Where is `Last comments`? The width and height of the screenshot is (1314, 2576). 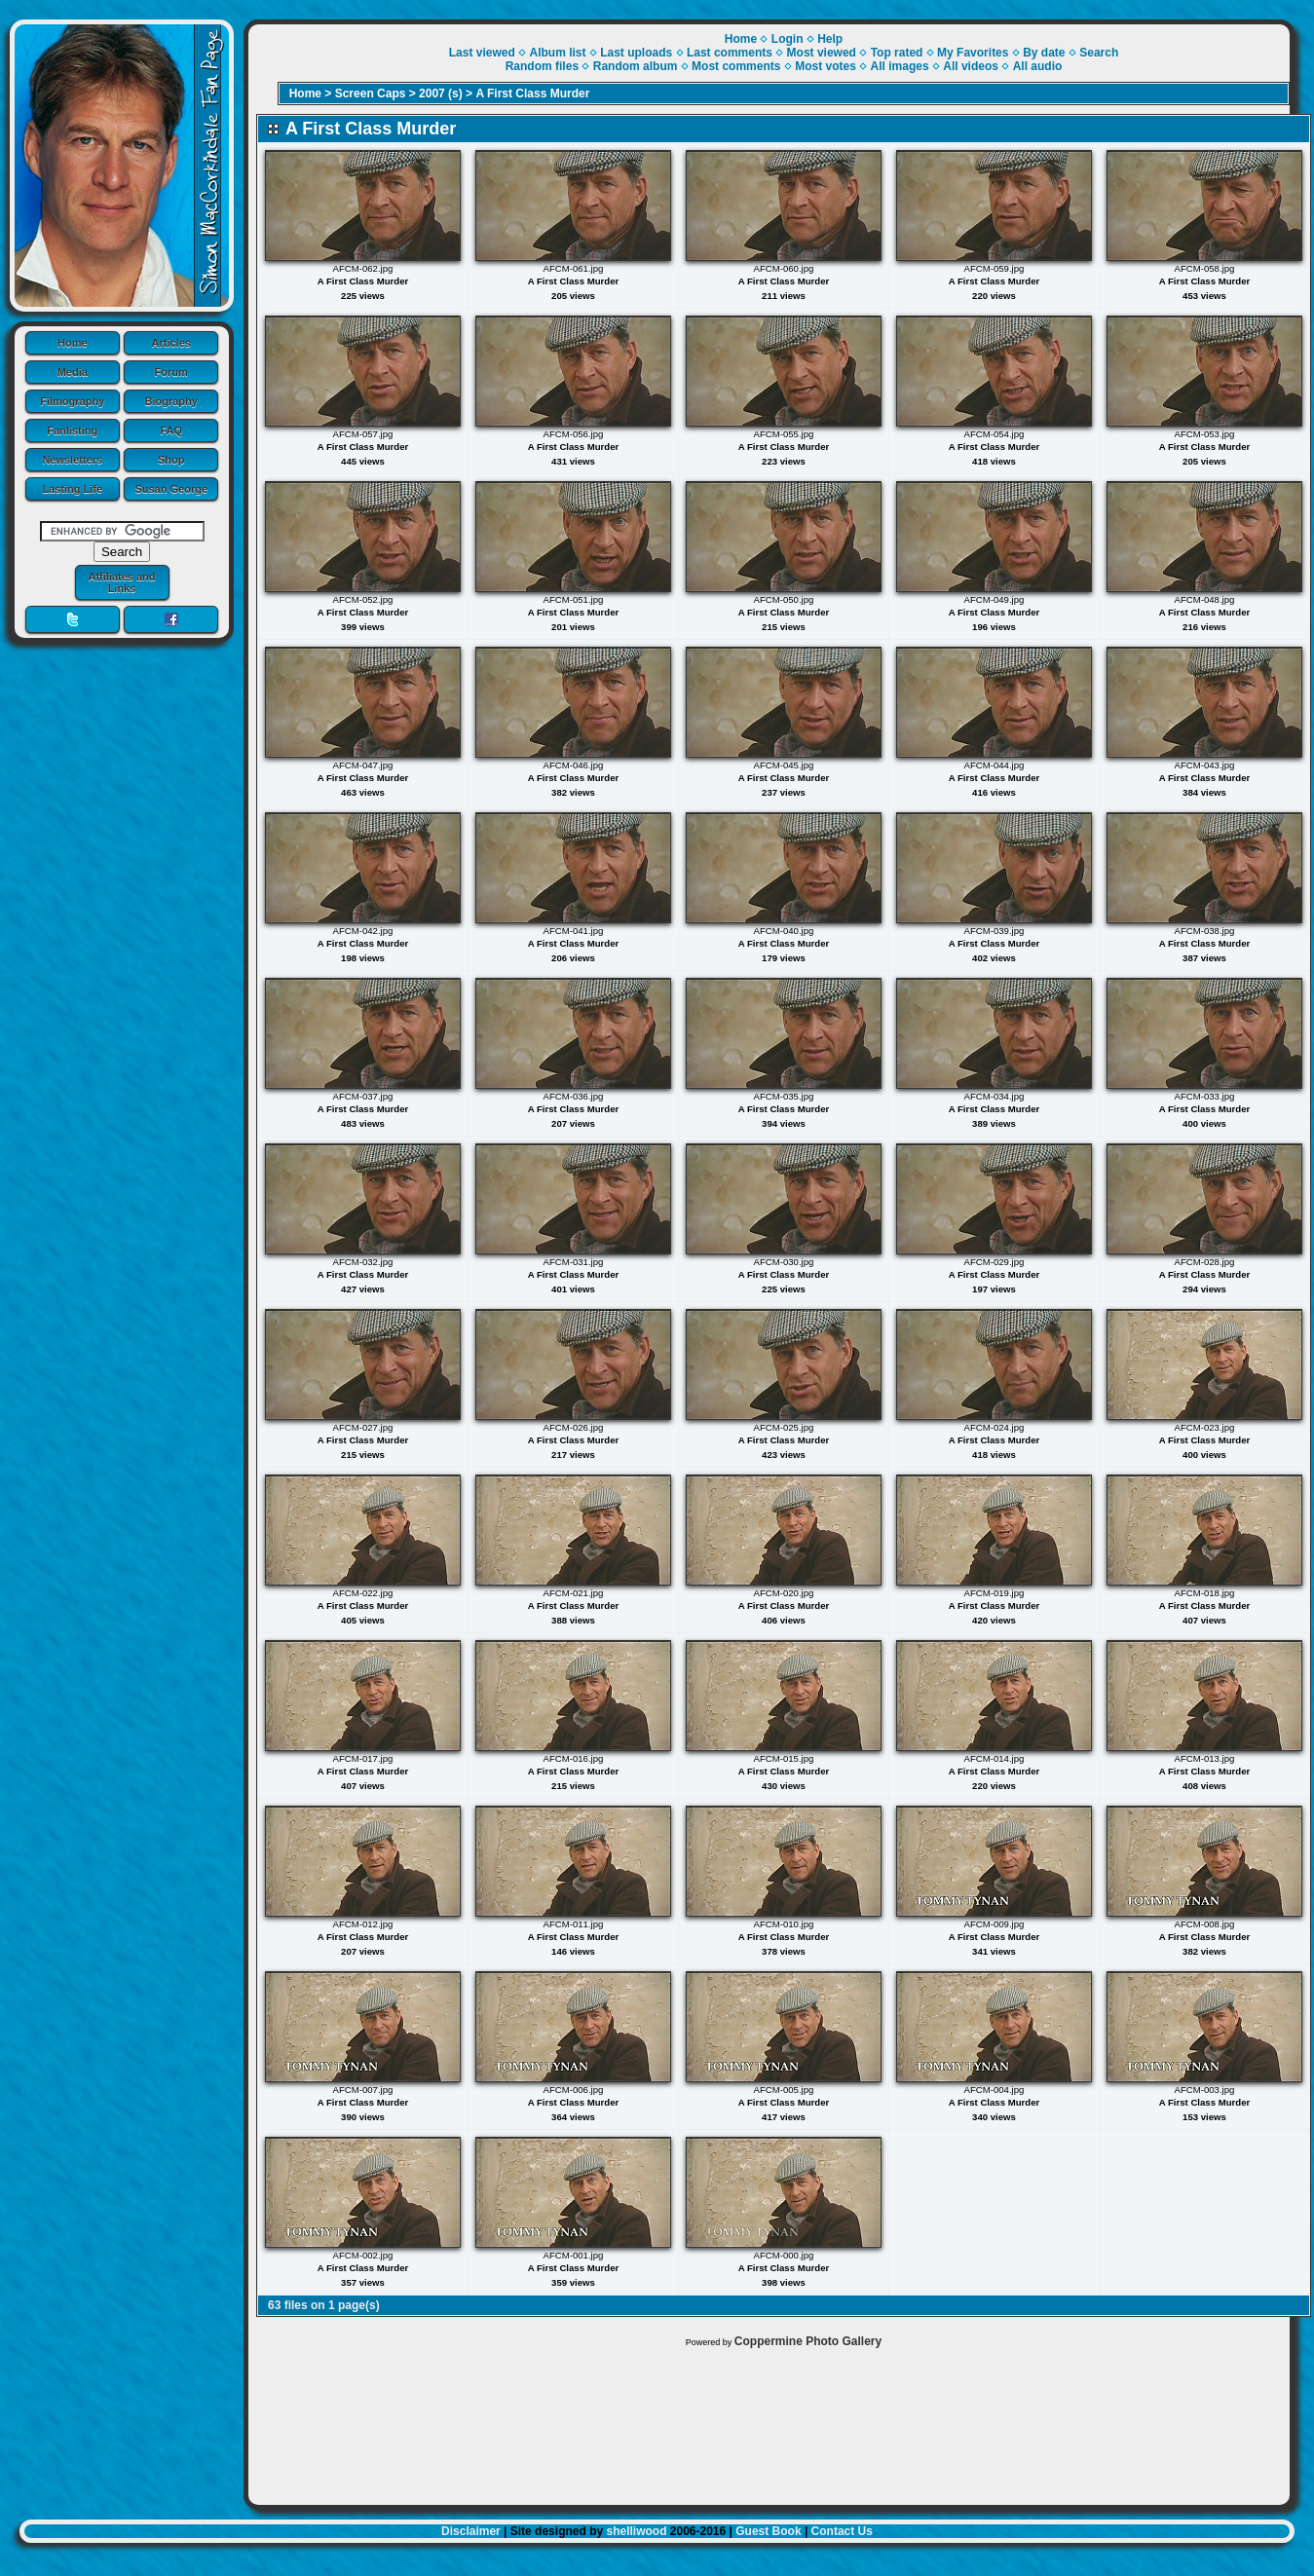 Last comments is located at coordinates (729, 52).